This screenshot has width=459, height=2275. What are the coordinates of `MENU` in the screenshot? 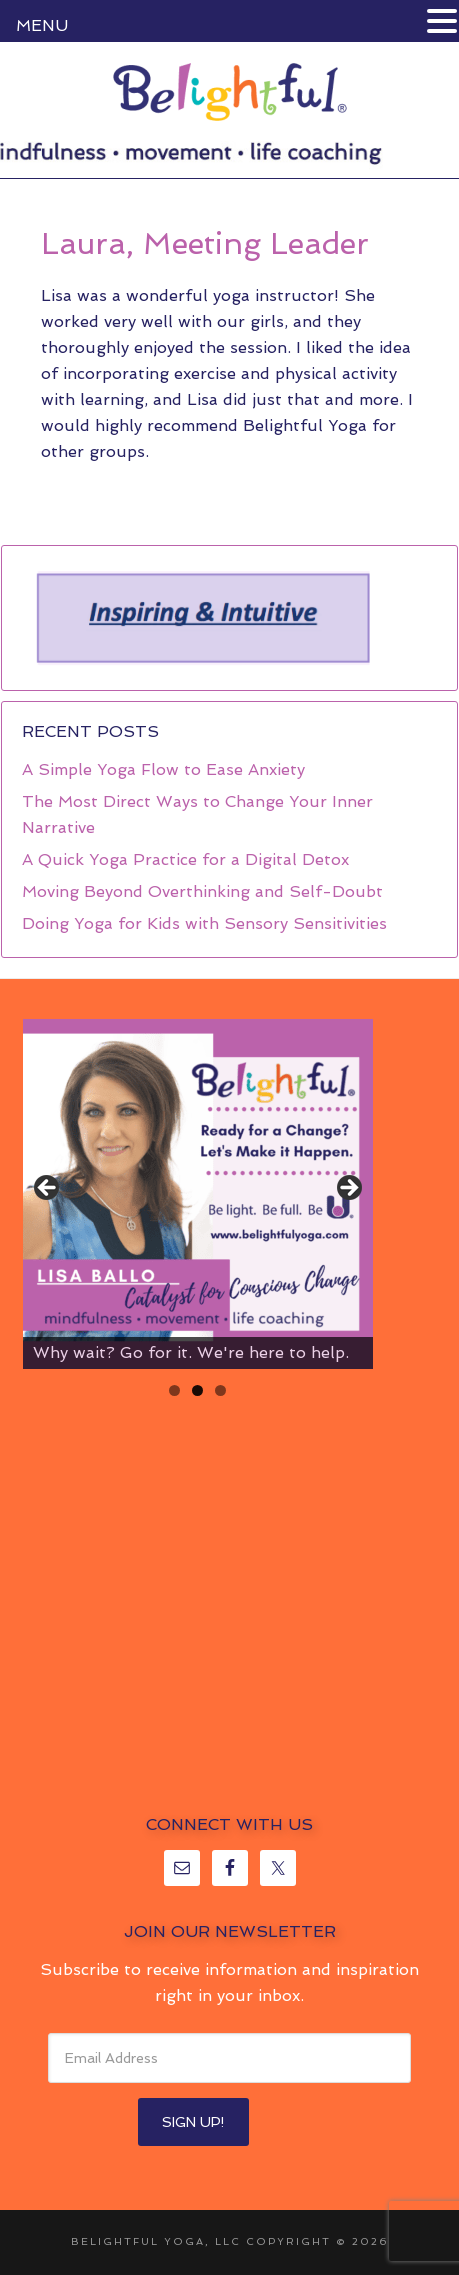 It's located at (42, 25).